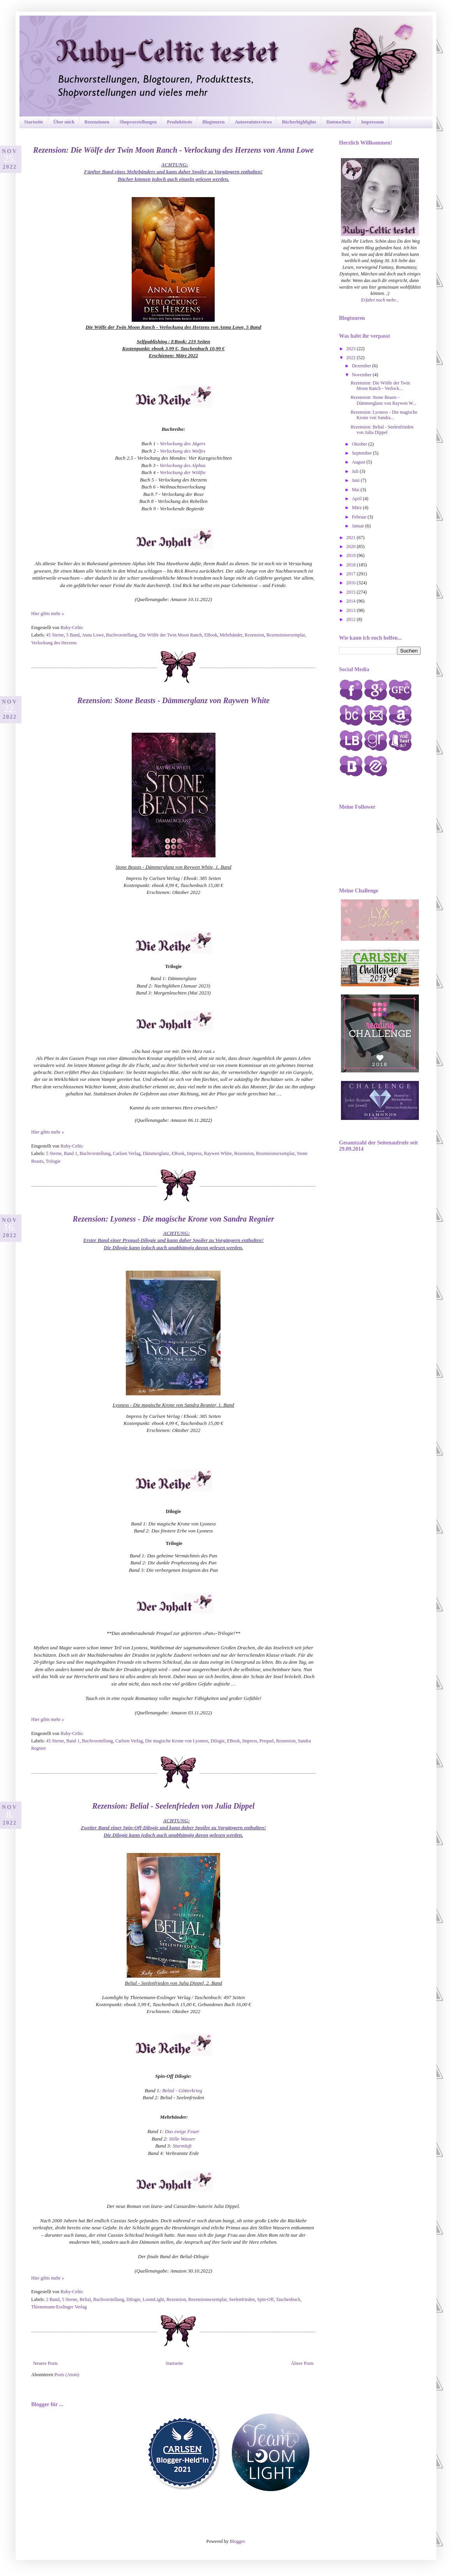  What do you see at coordinates (253, 122) in the screenshot?
I see `Autoreninterviews` at bounding box center [253, 122].